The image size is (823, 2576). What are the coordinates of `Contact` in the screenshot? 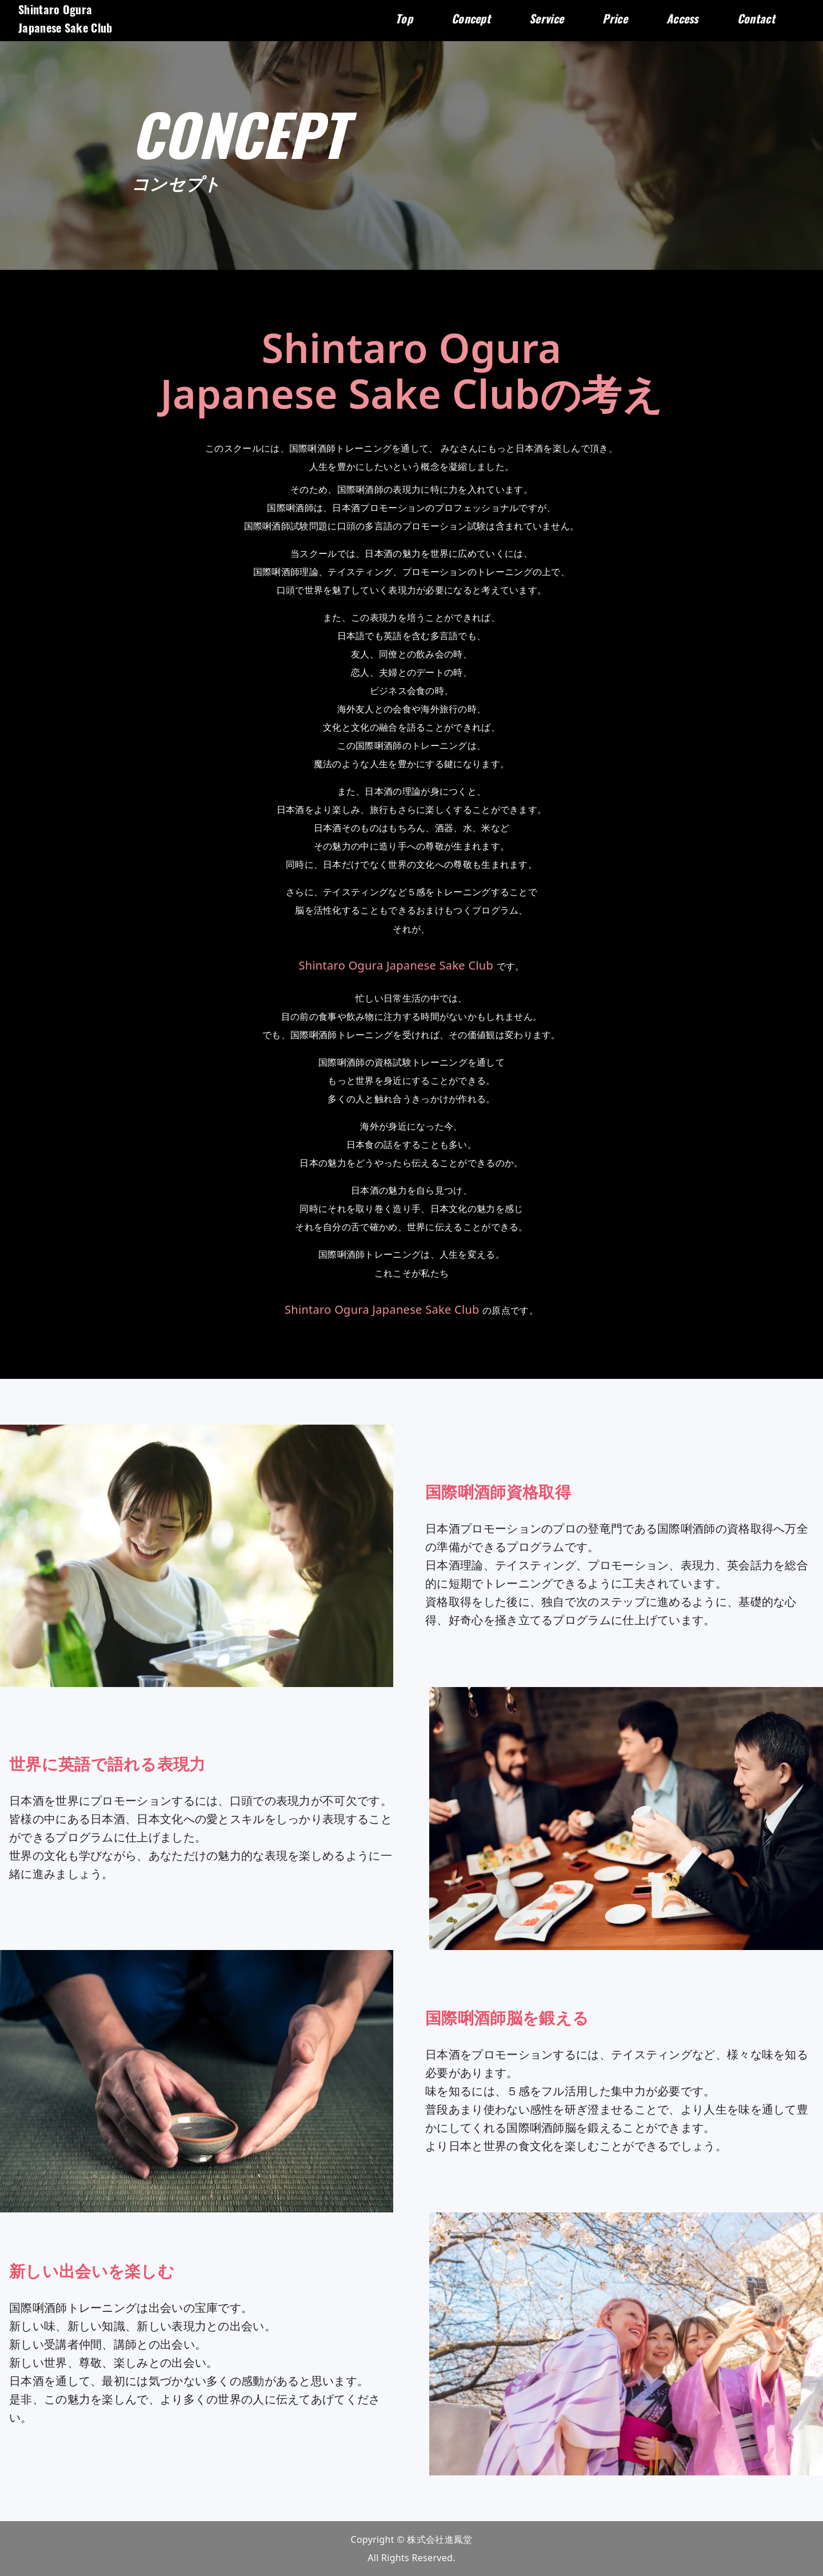 It's located at (756, 20).